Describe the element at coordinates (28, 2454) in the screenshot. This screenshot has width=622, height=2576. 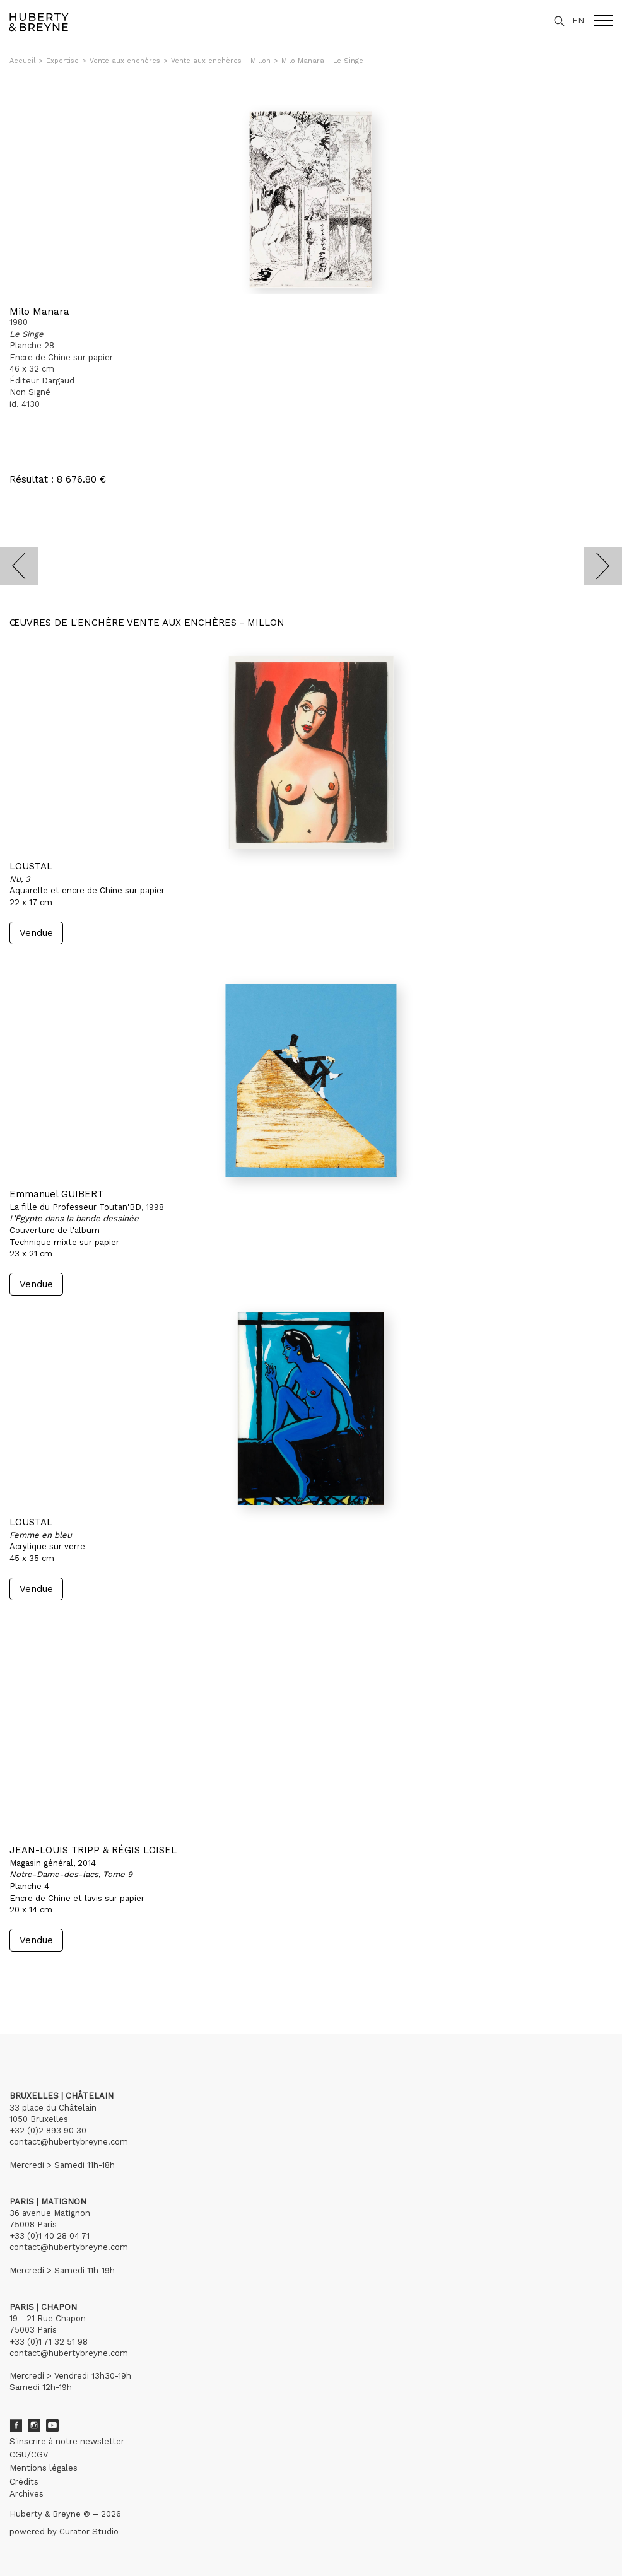
I see `CGU/CGV` at that location.